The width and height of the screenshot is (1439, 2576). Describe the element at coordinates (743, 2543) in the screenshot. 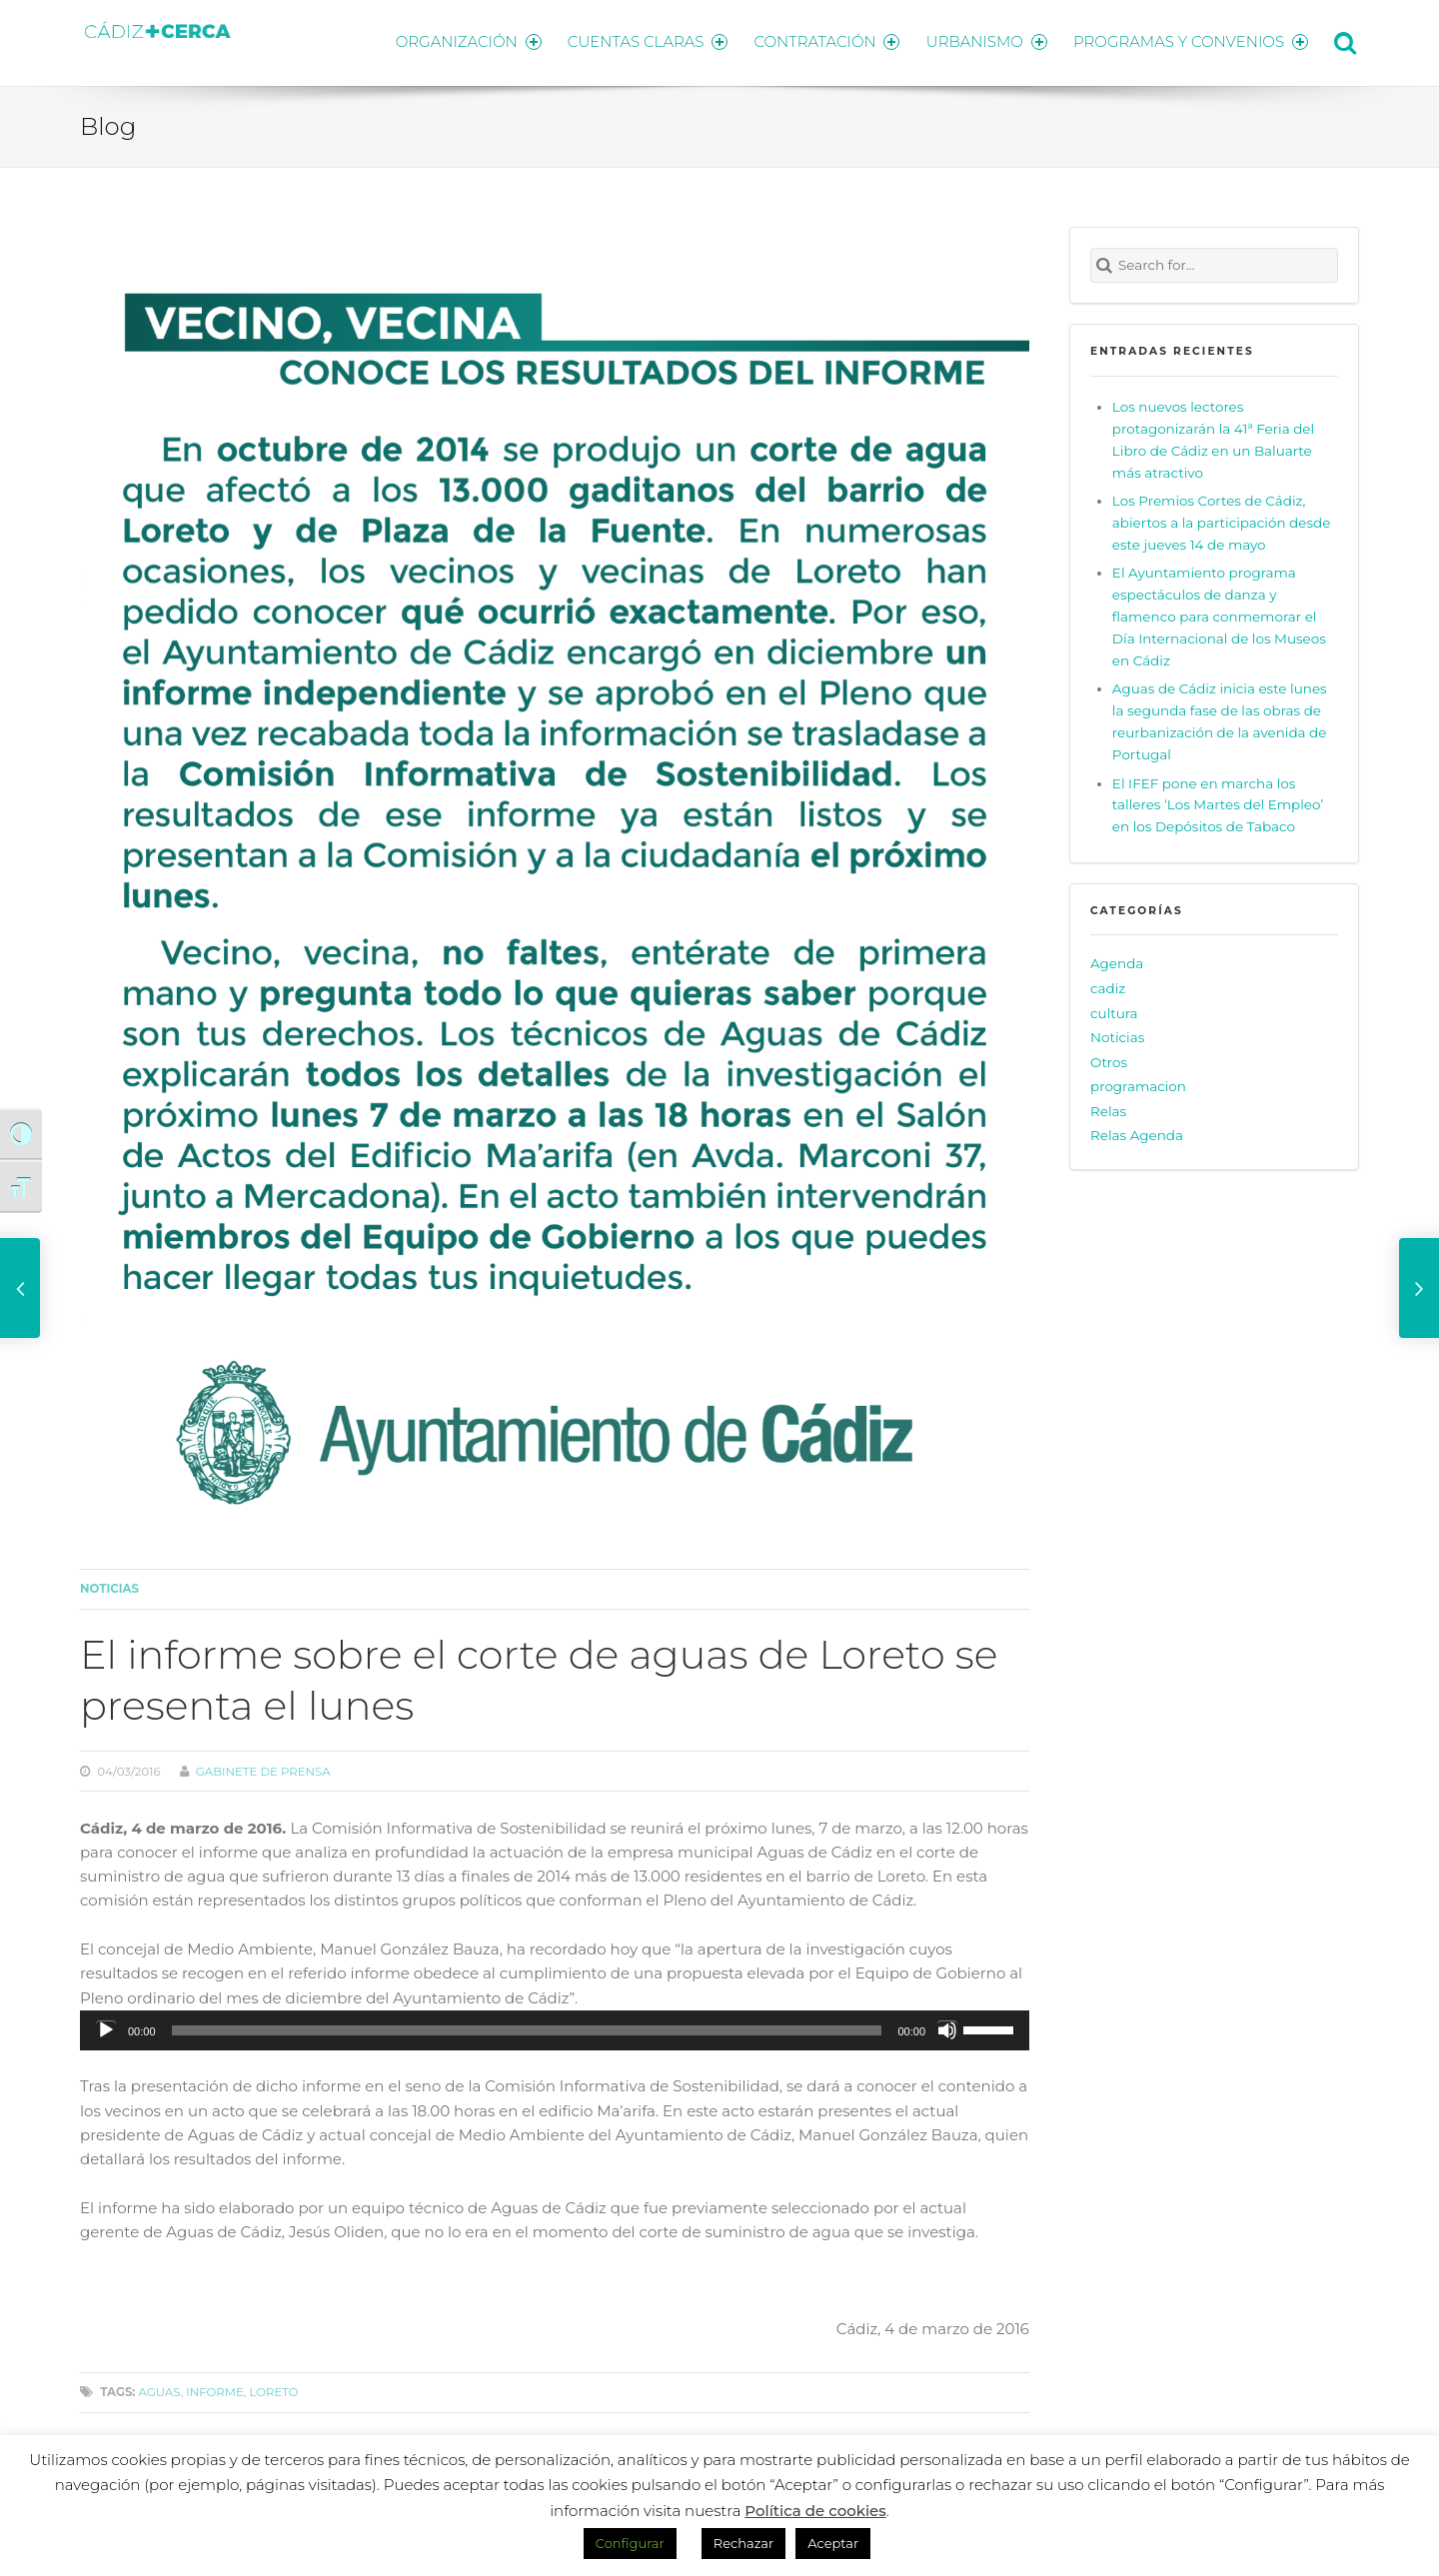

I see `Rechazar [button]` at that location.